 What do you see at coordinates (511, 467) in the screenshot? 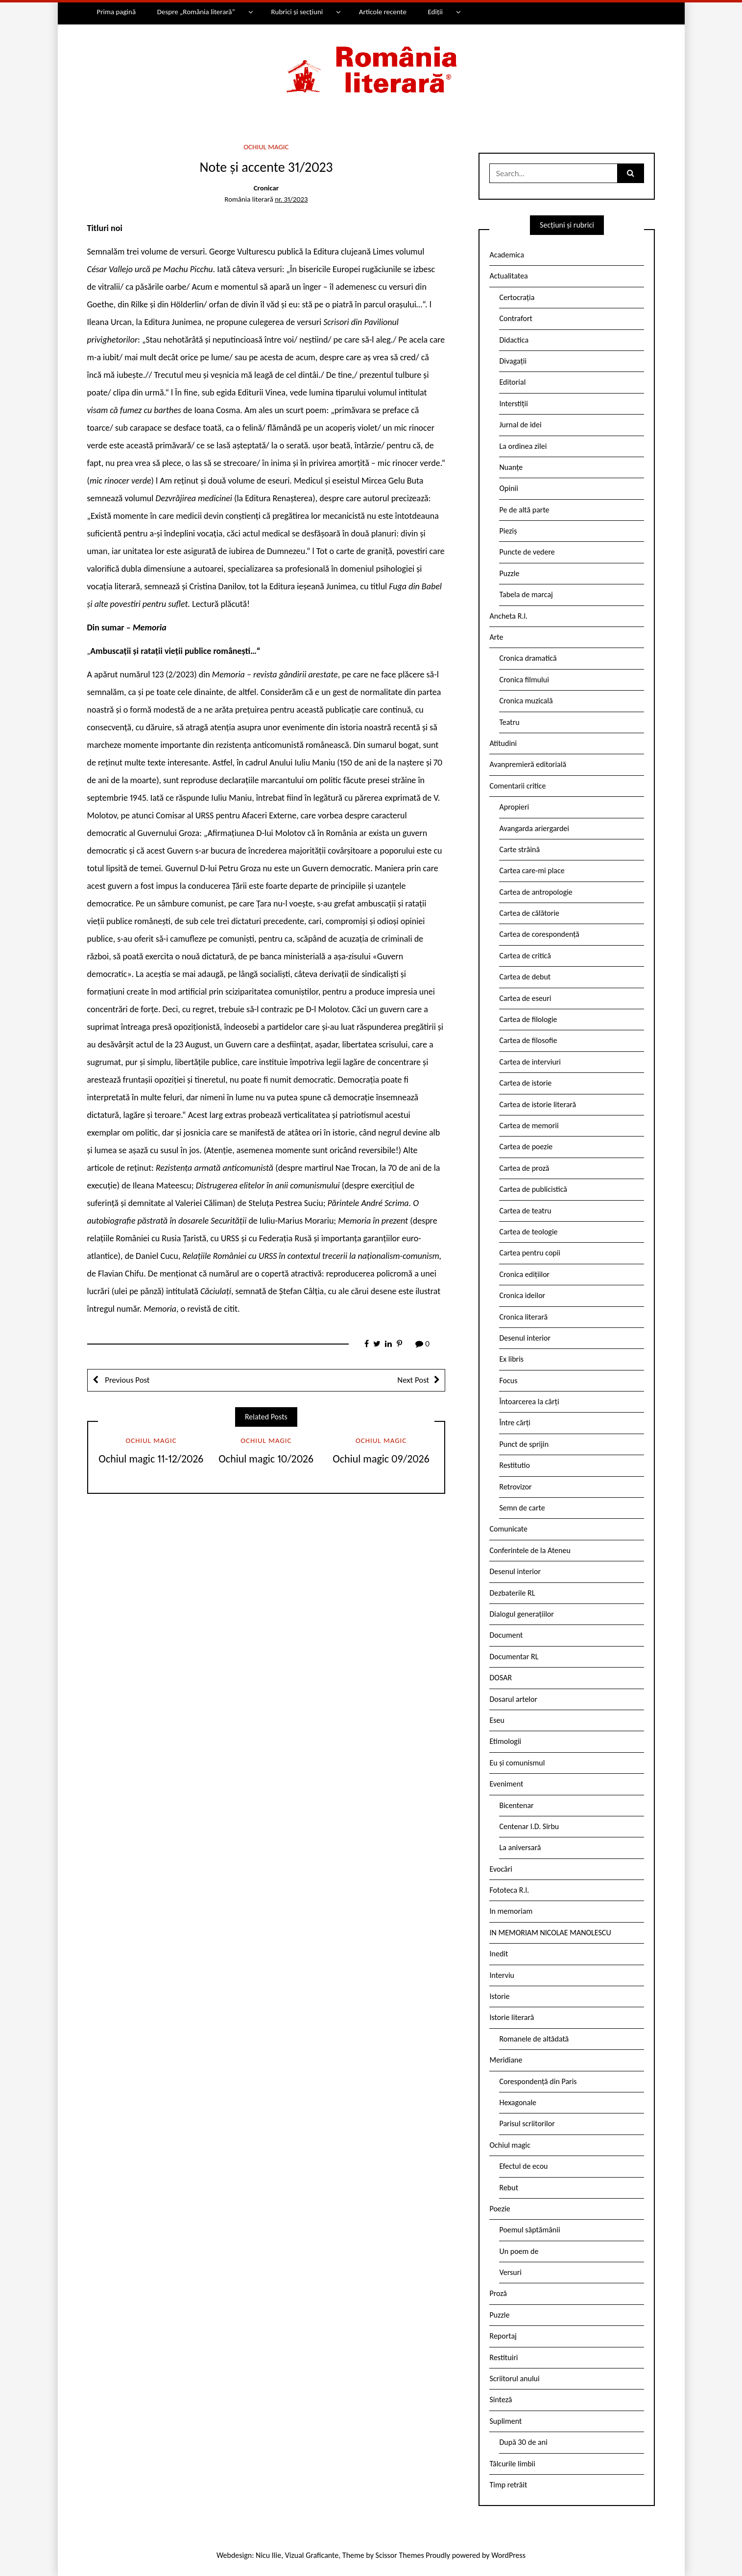
I see `Nuanțe` at bounding box center [511, 467].